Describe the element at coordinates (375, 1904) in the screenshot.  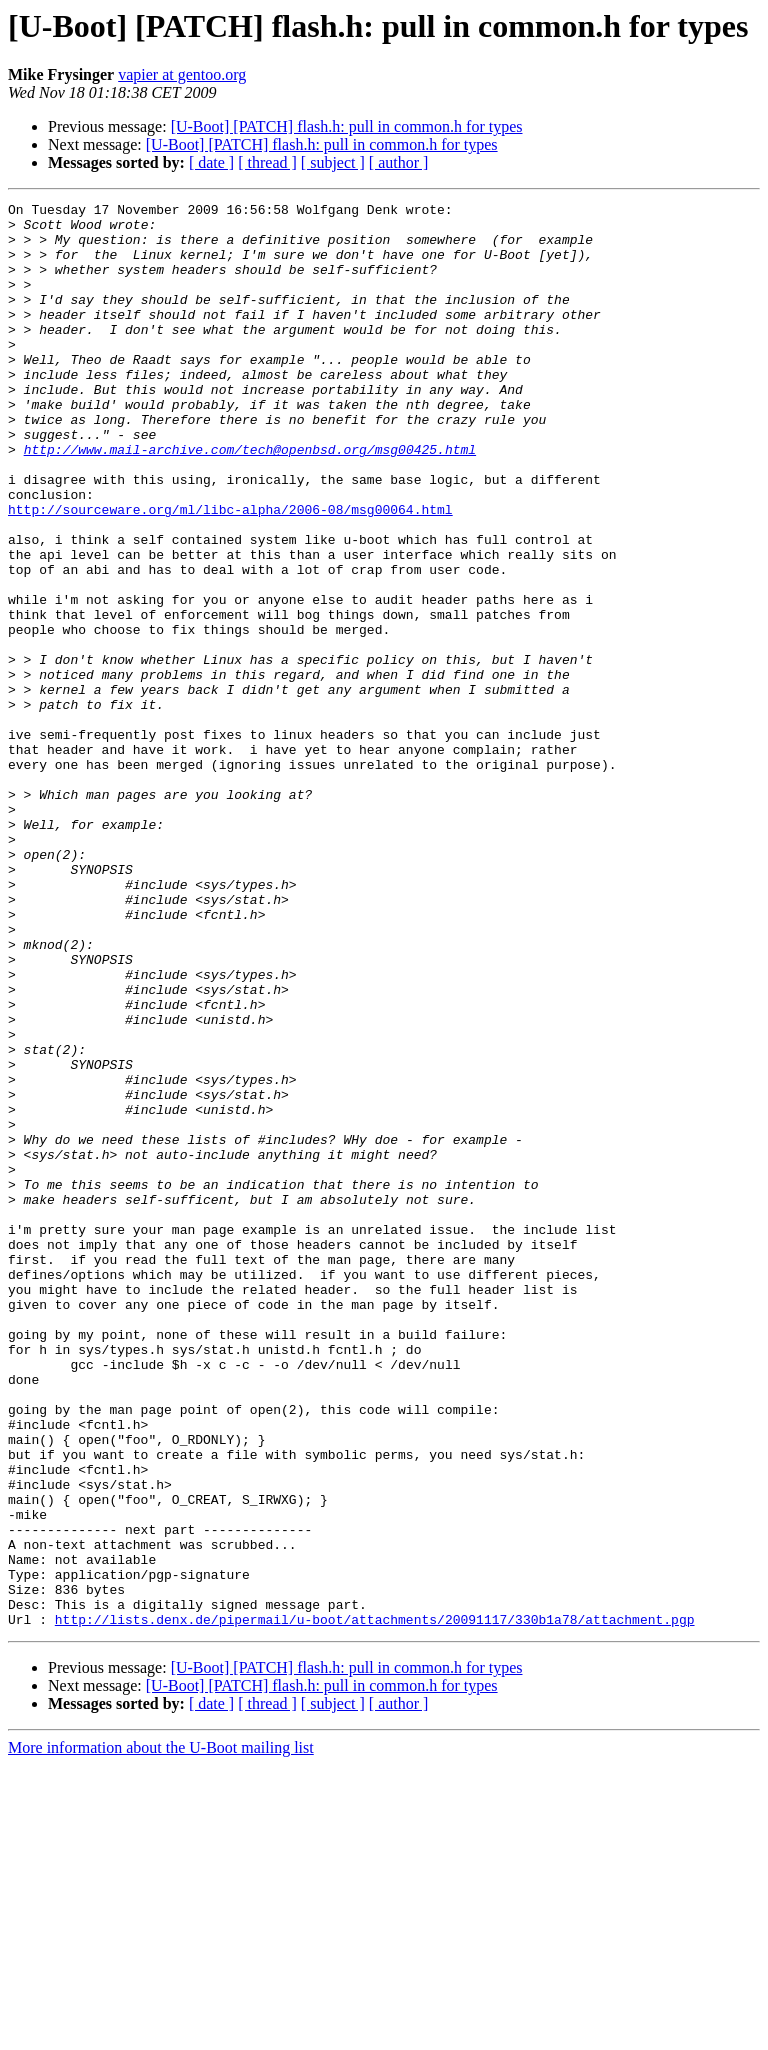
I see `http://lists.denx.de/pipermail/u-boot/attachments/20091117/330b1a78/attachment.pgp` at that location.